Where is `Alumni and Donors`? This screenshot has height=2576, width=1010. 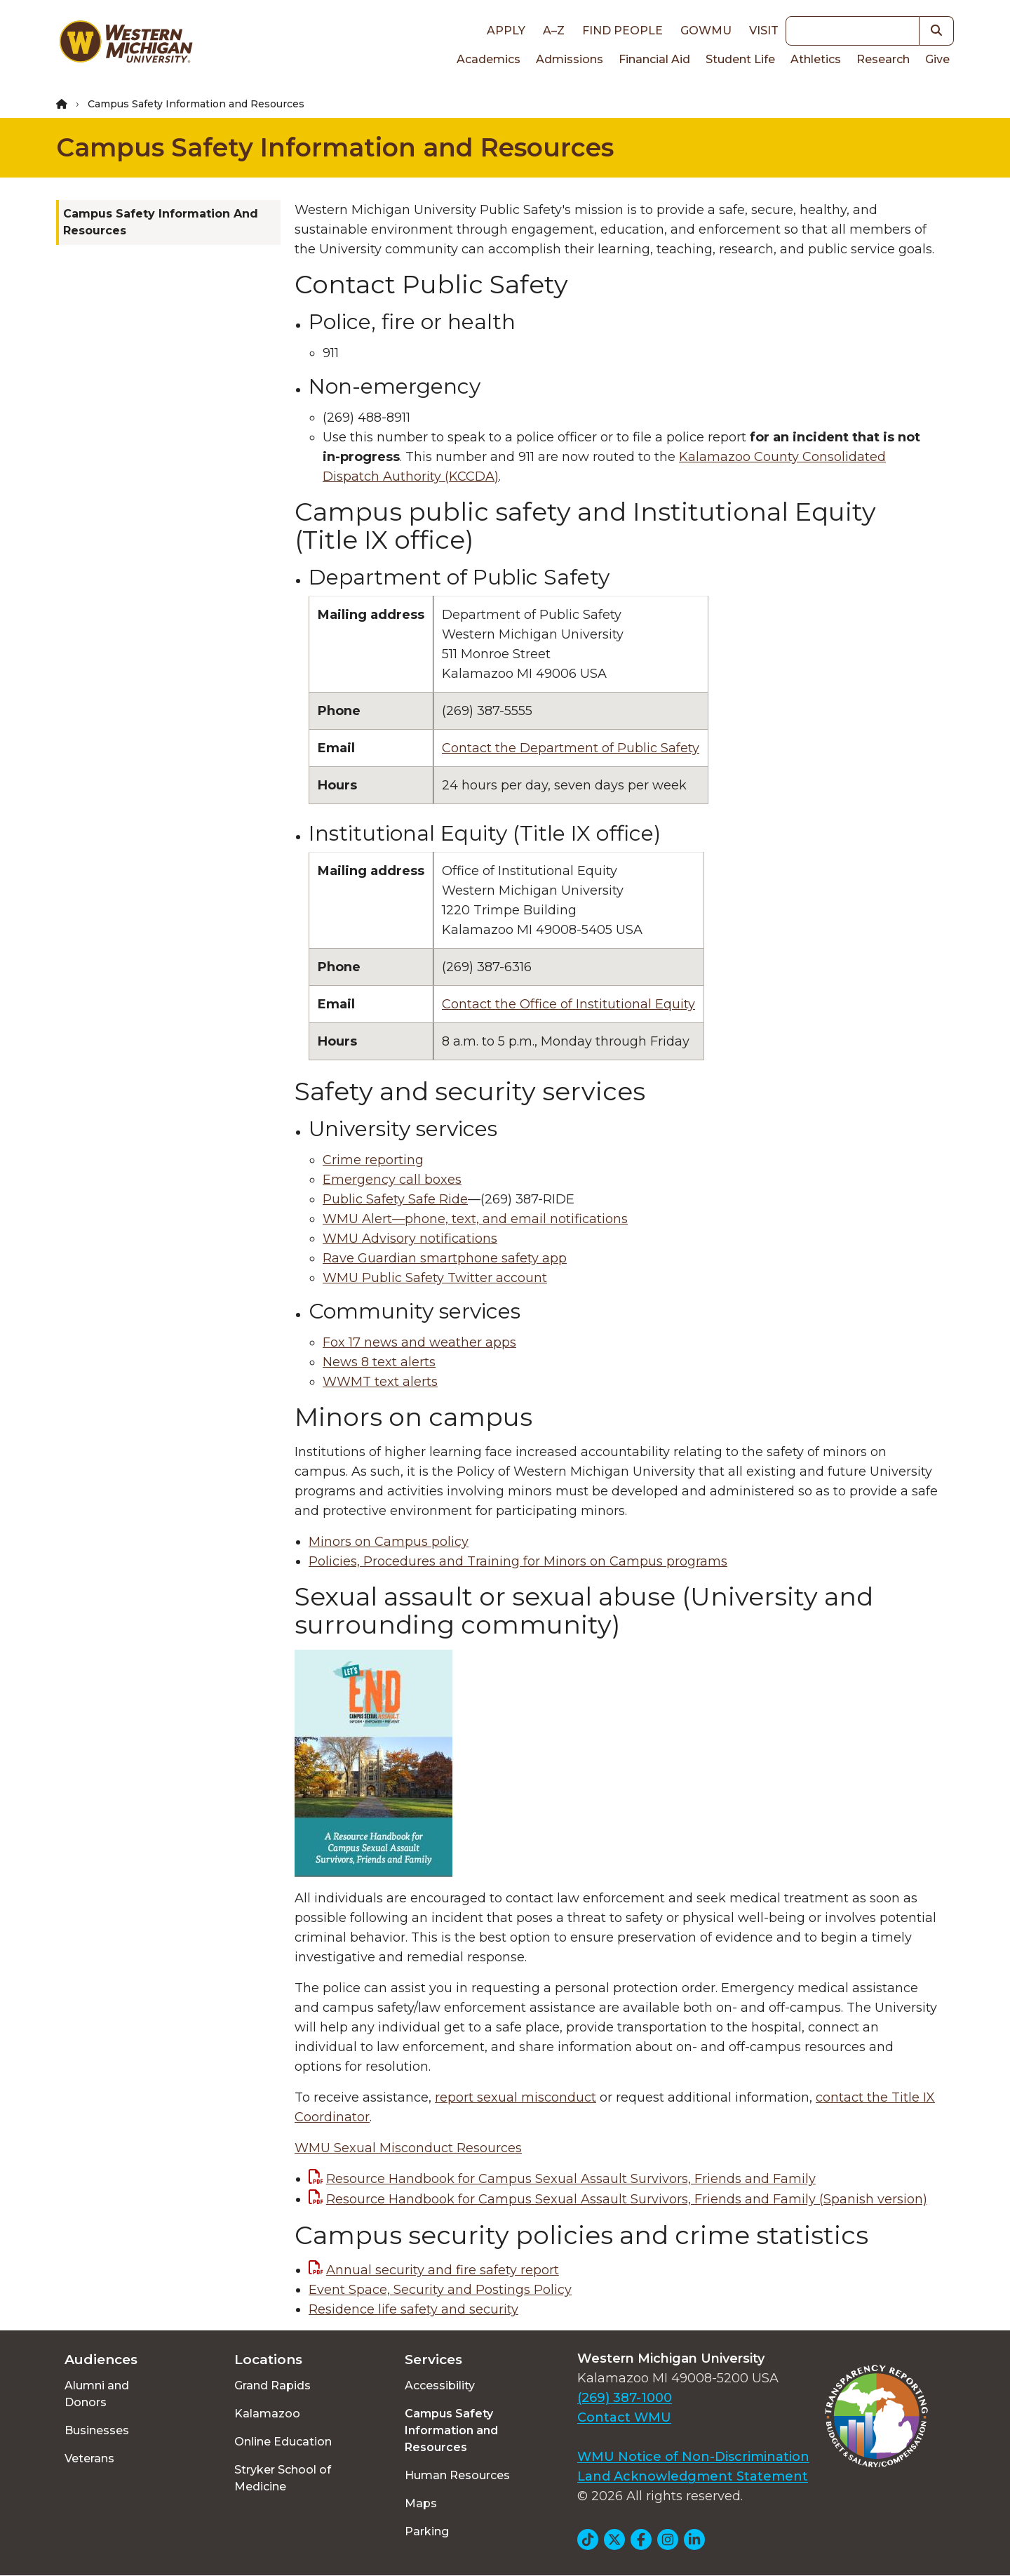
Alumni and Donors is located at coordinates (97, 2394).